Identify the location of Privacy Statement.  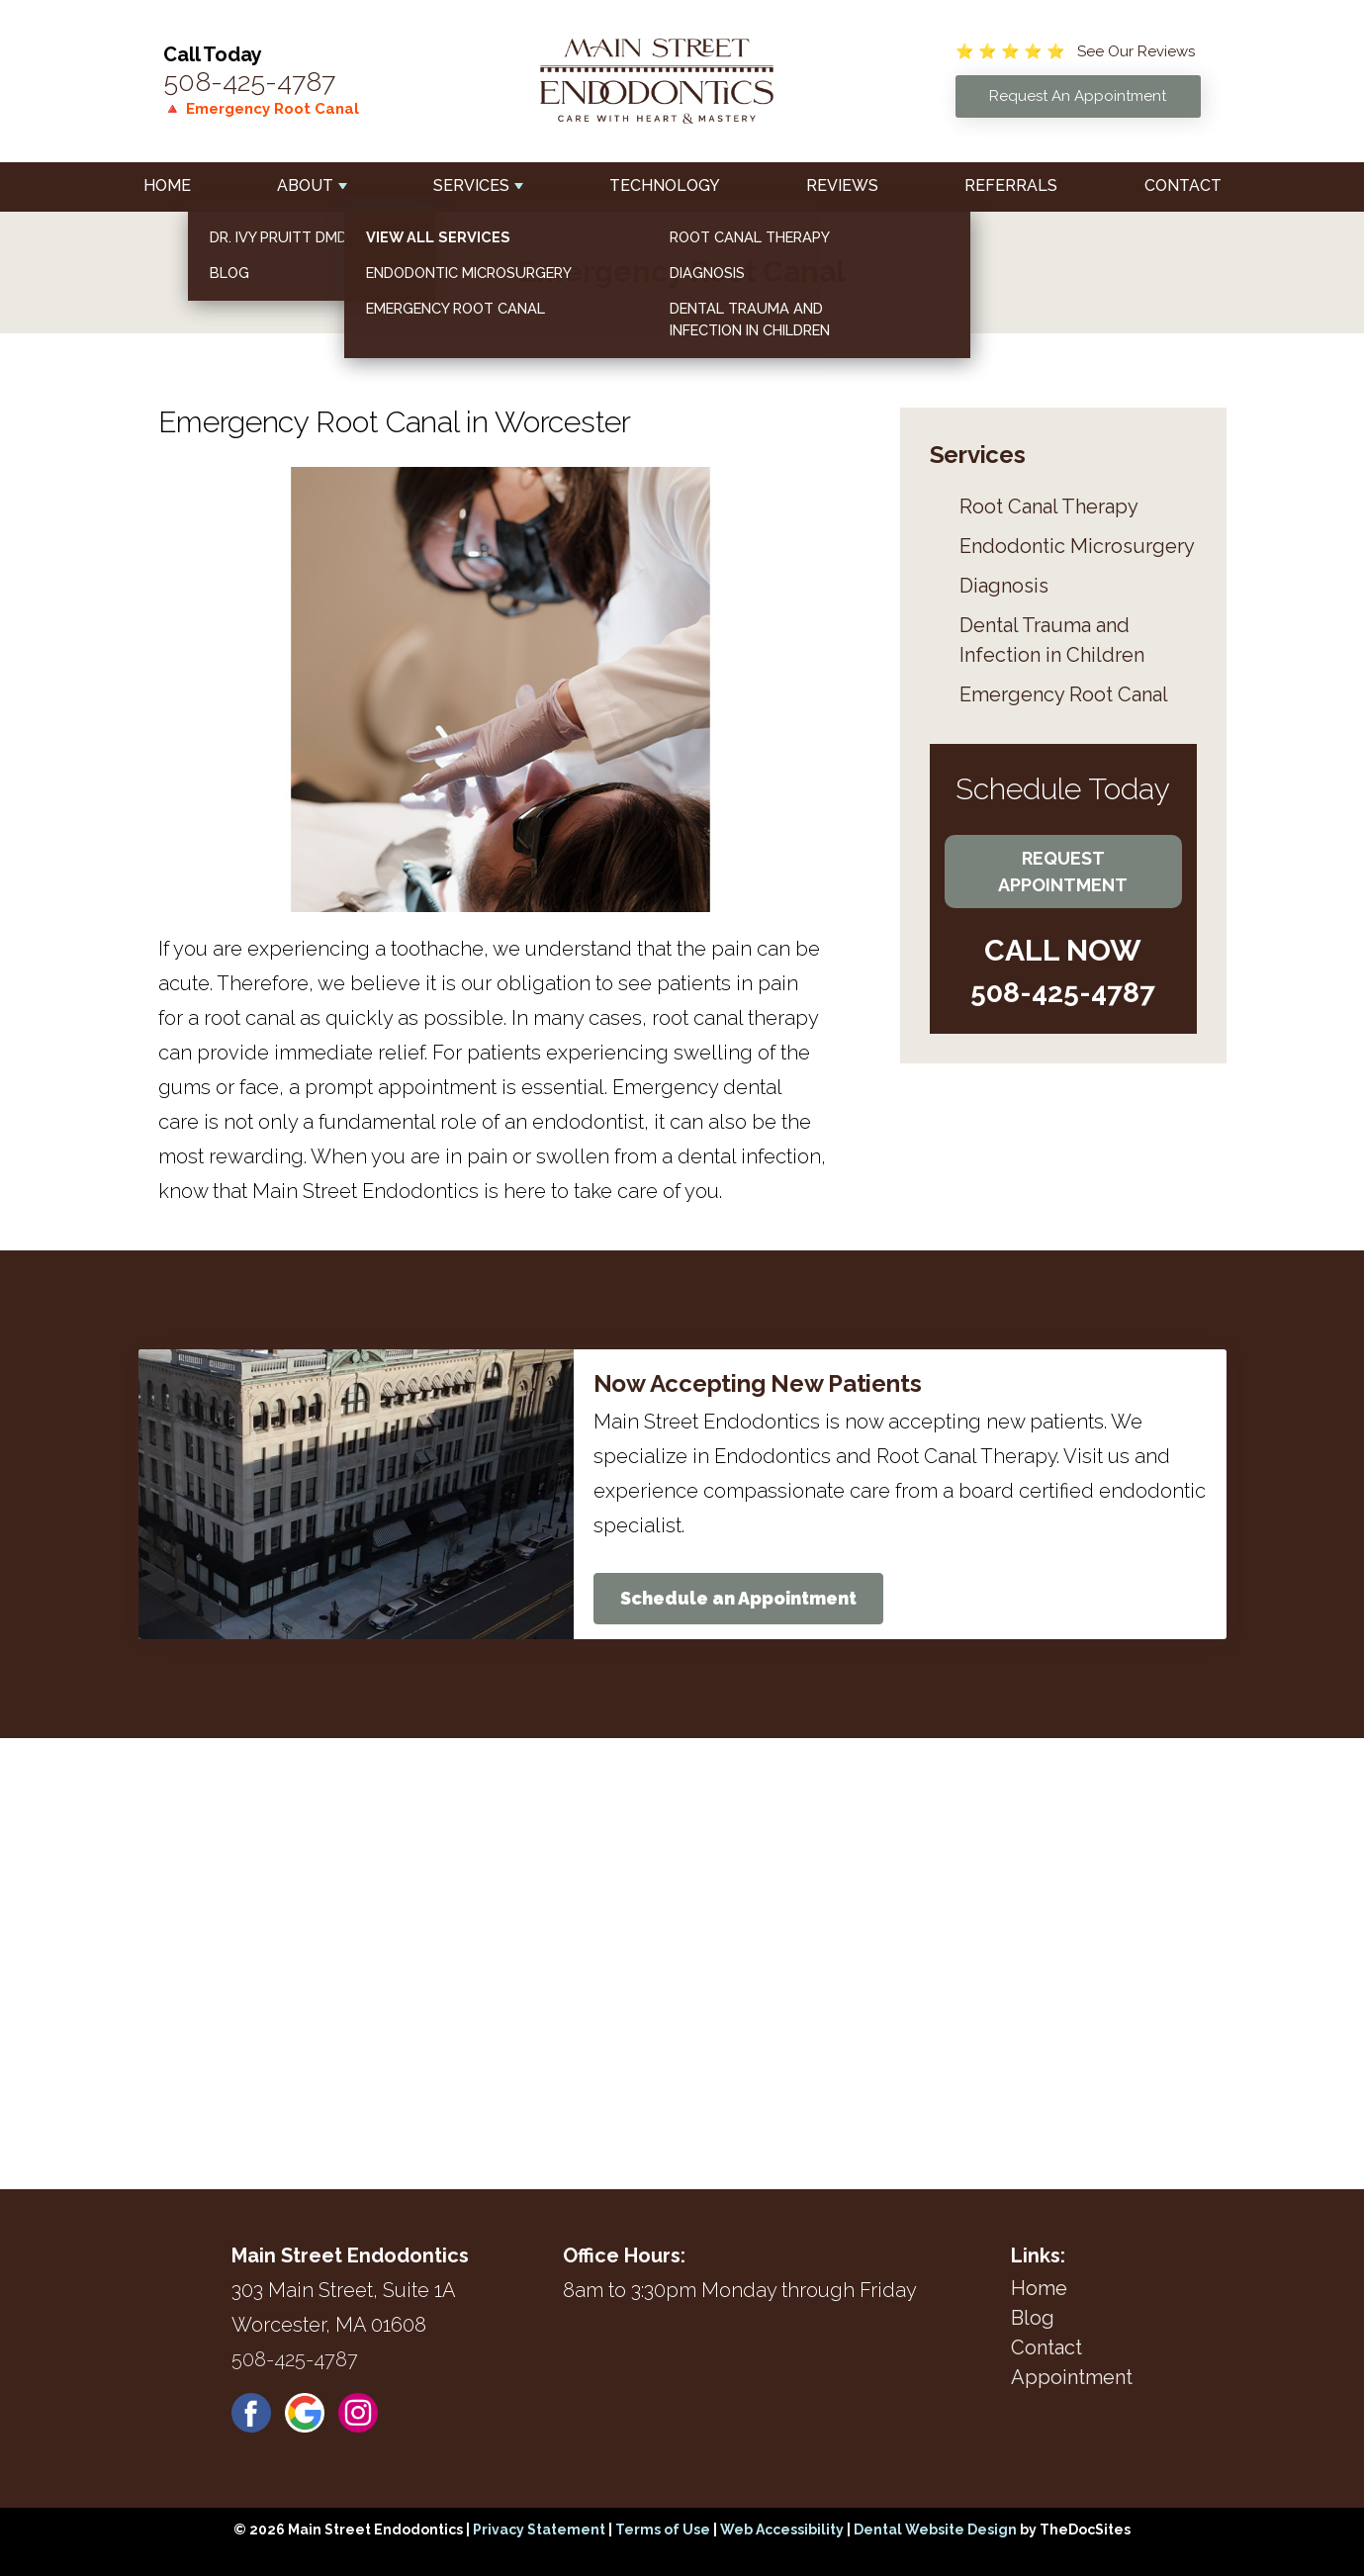
(539, 2529).